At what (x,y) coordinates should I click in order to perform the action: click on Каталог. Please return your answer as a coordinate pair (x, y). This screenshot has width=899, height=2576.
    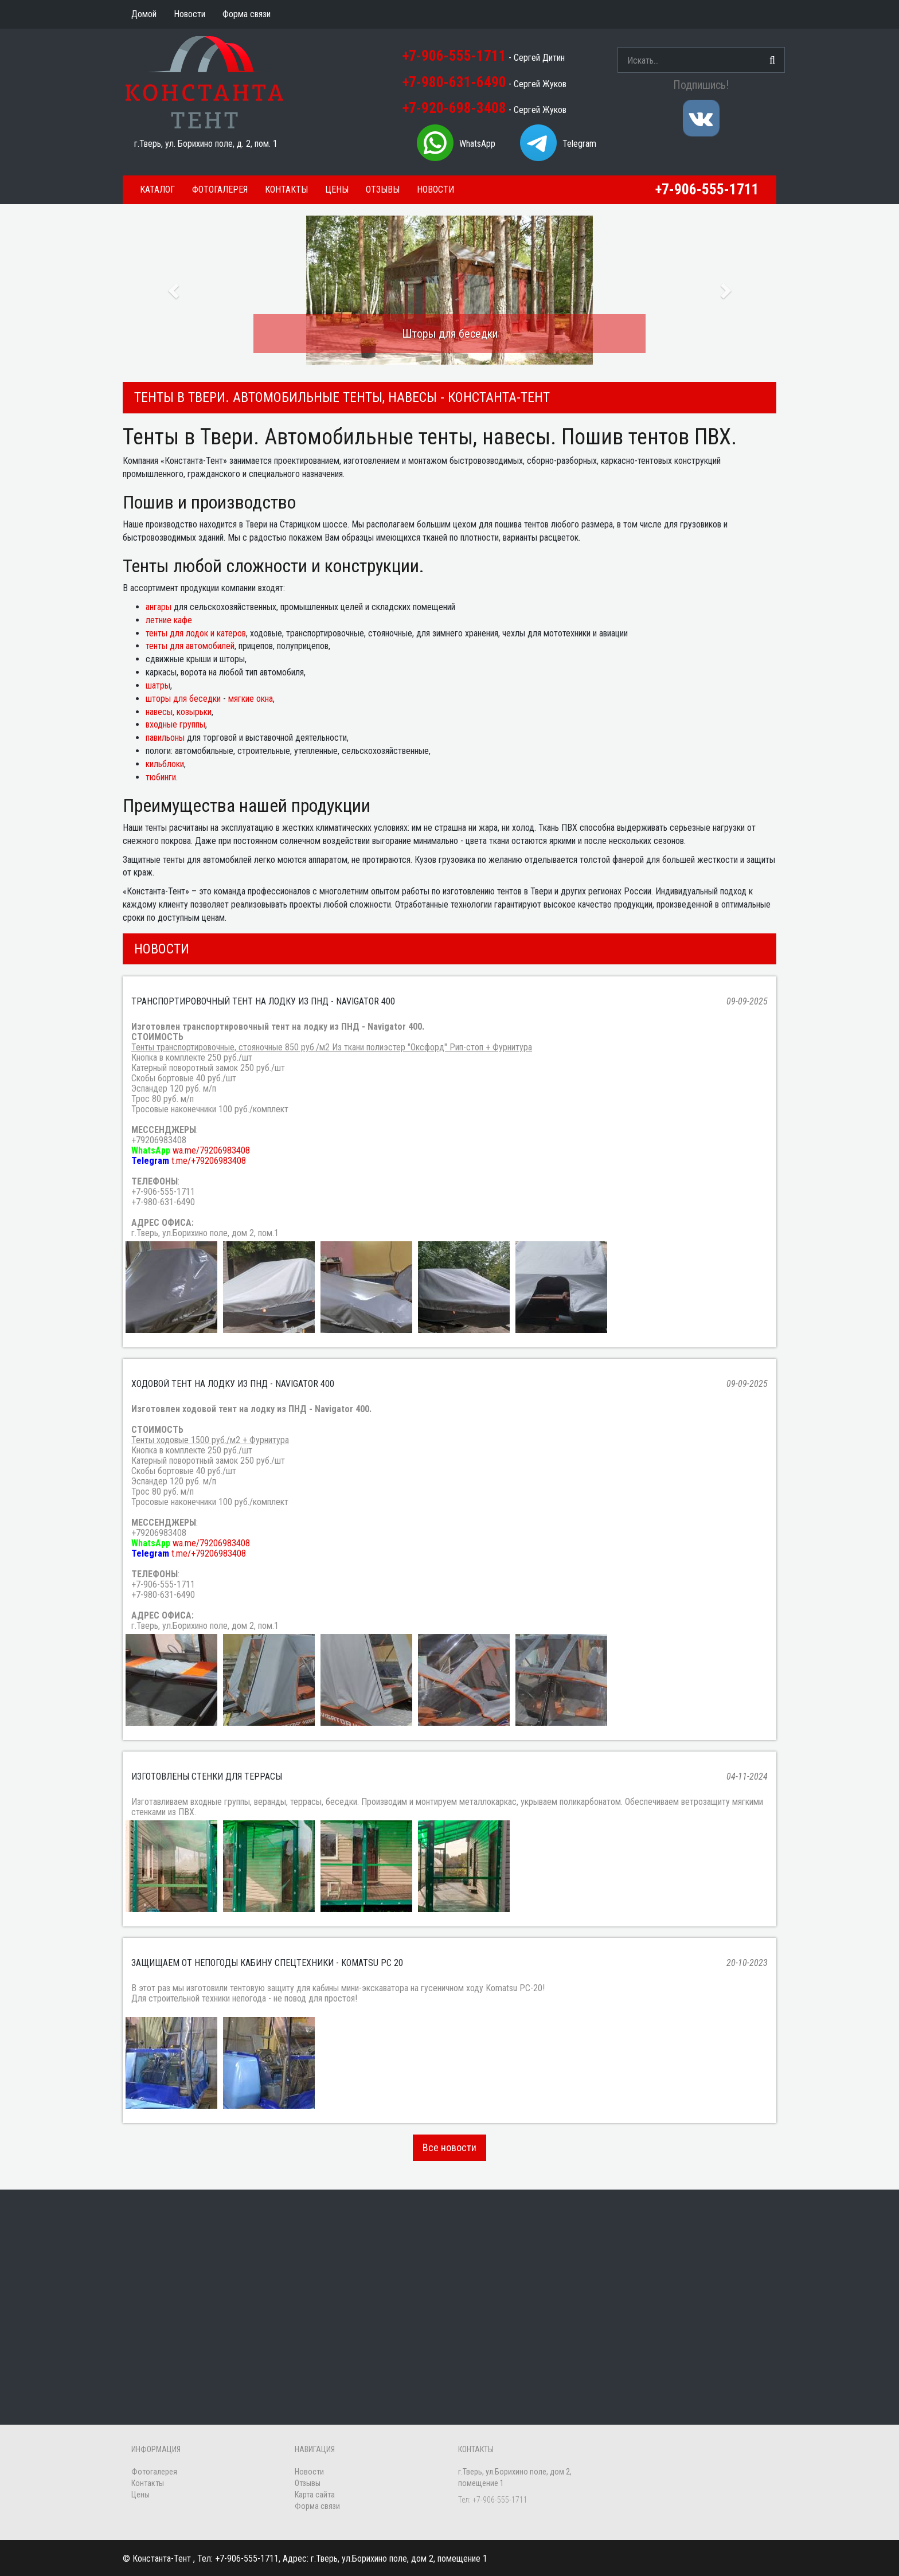
    Looking at the image, I should click on (157, 189).